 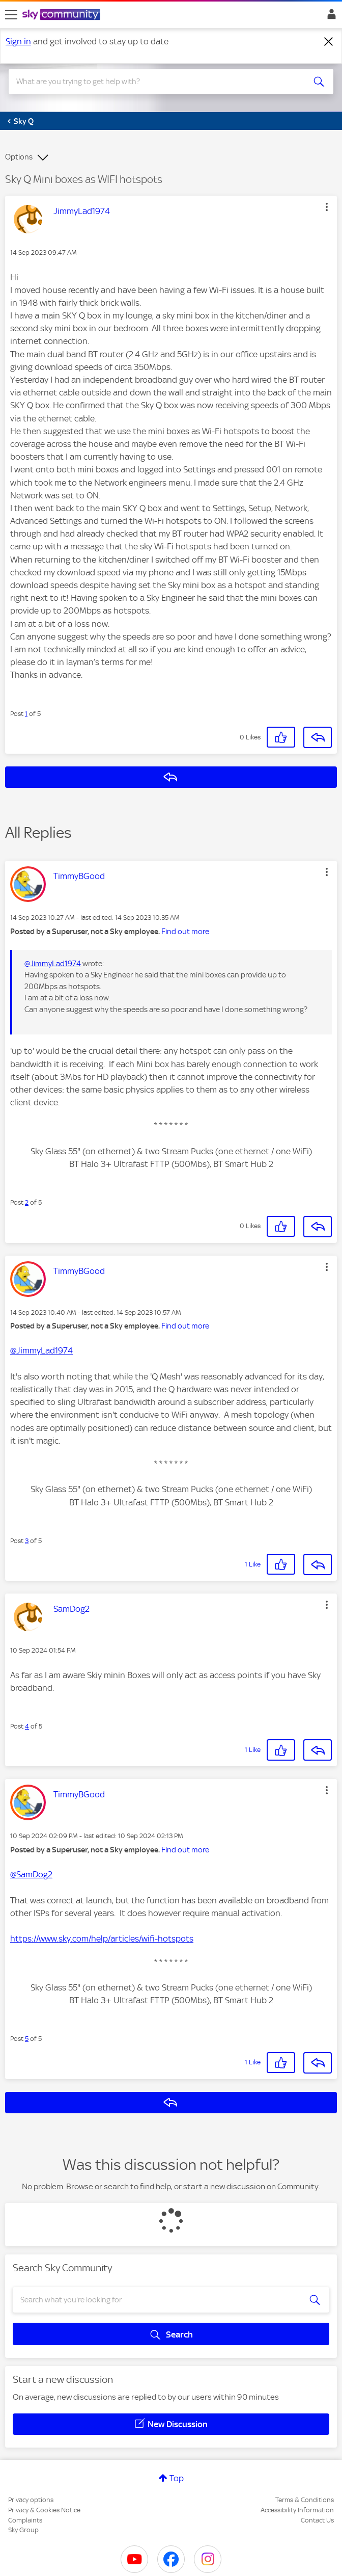 What do you see at coordinates (155, 81) in the screenshot?
I see `[combobox]` at bounding box center [155, 81].